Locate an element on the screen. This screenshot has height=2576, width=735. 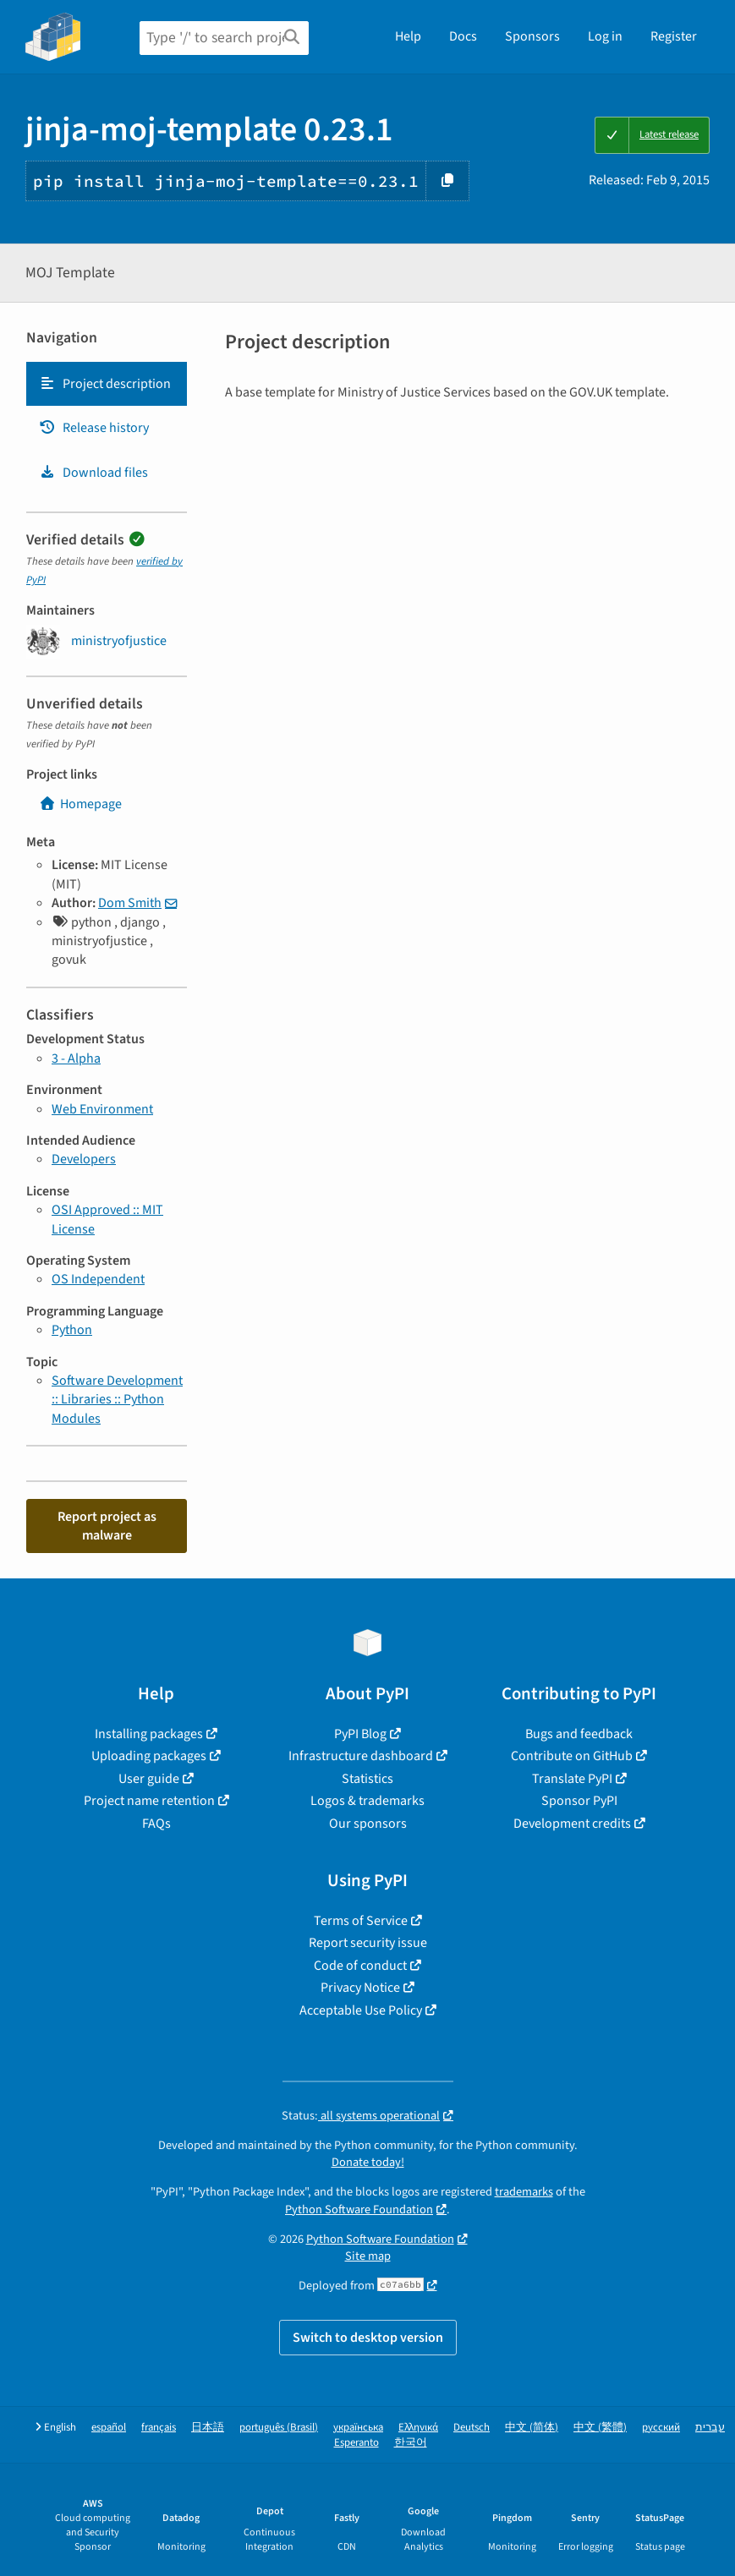
Software Development :: Libraries :: Python Modules is located at coordinates (117, 1399).